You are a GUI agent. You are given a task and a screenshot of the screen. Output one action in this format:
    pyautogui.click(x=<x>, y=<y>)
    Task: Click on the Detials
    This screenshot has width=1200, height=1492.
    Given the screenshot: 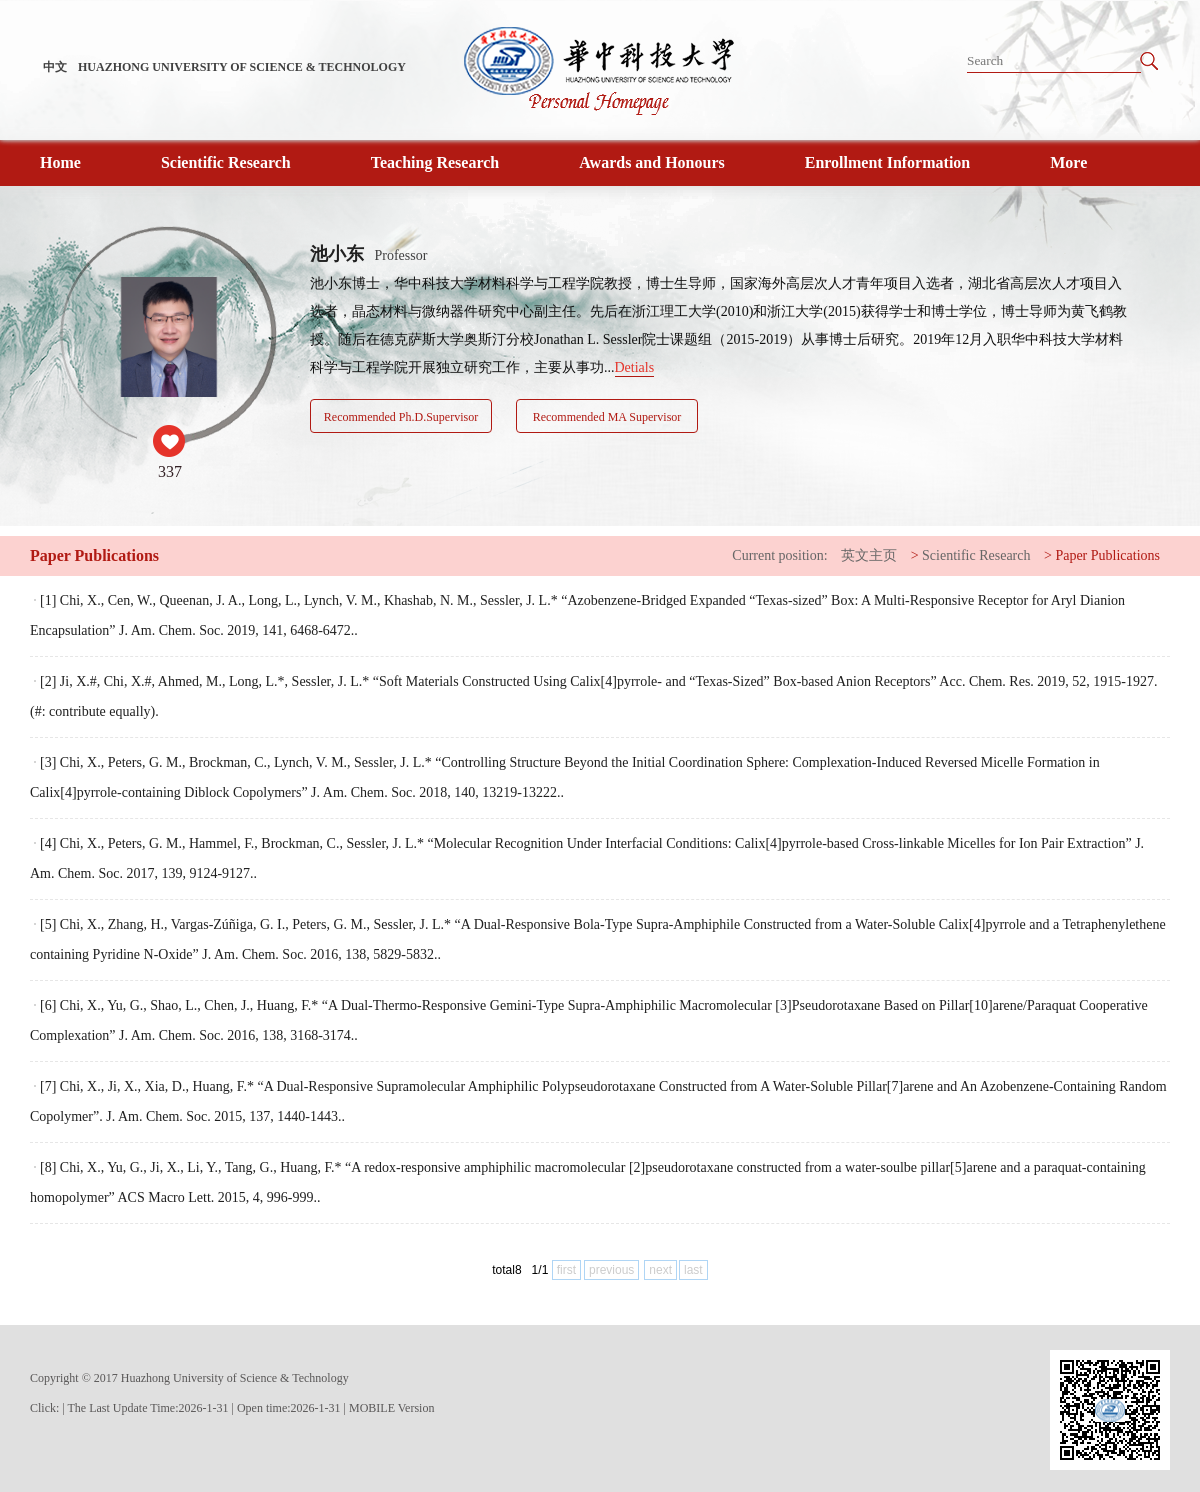 What is the action you would take?
    pyautogui.click(x=635, y=367)
    